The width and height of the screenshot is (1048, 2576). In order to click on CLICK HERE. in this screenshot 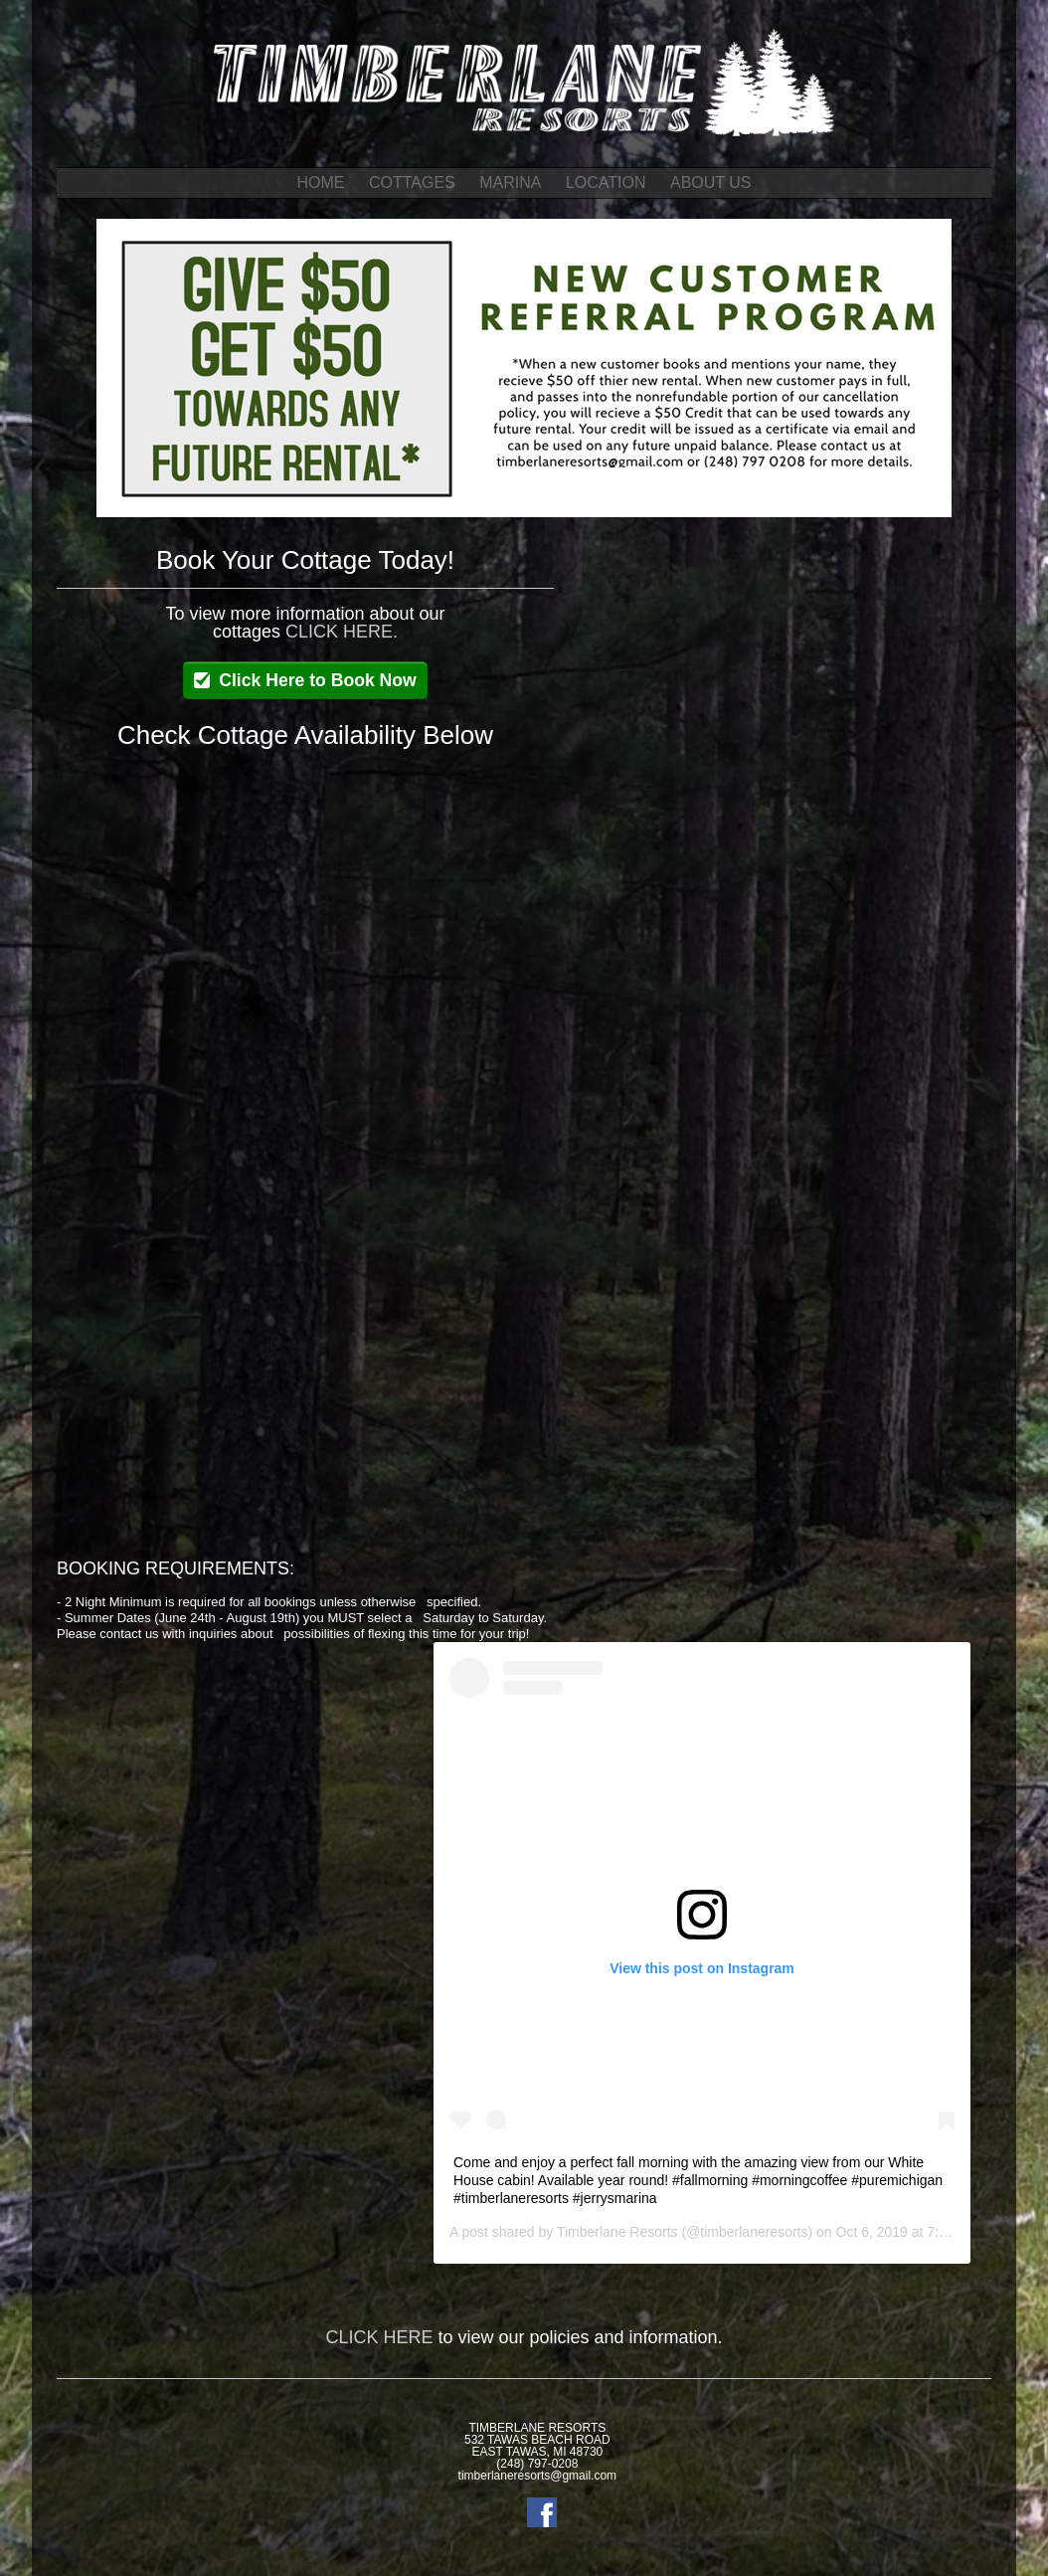, I will do `click(341, 632)`.